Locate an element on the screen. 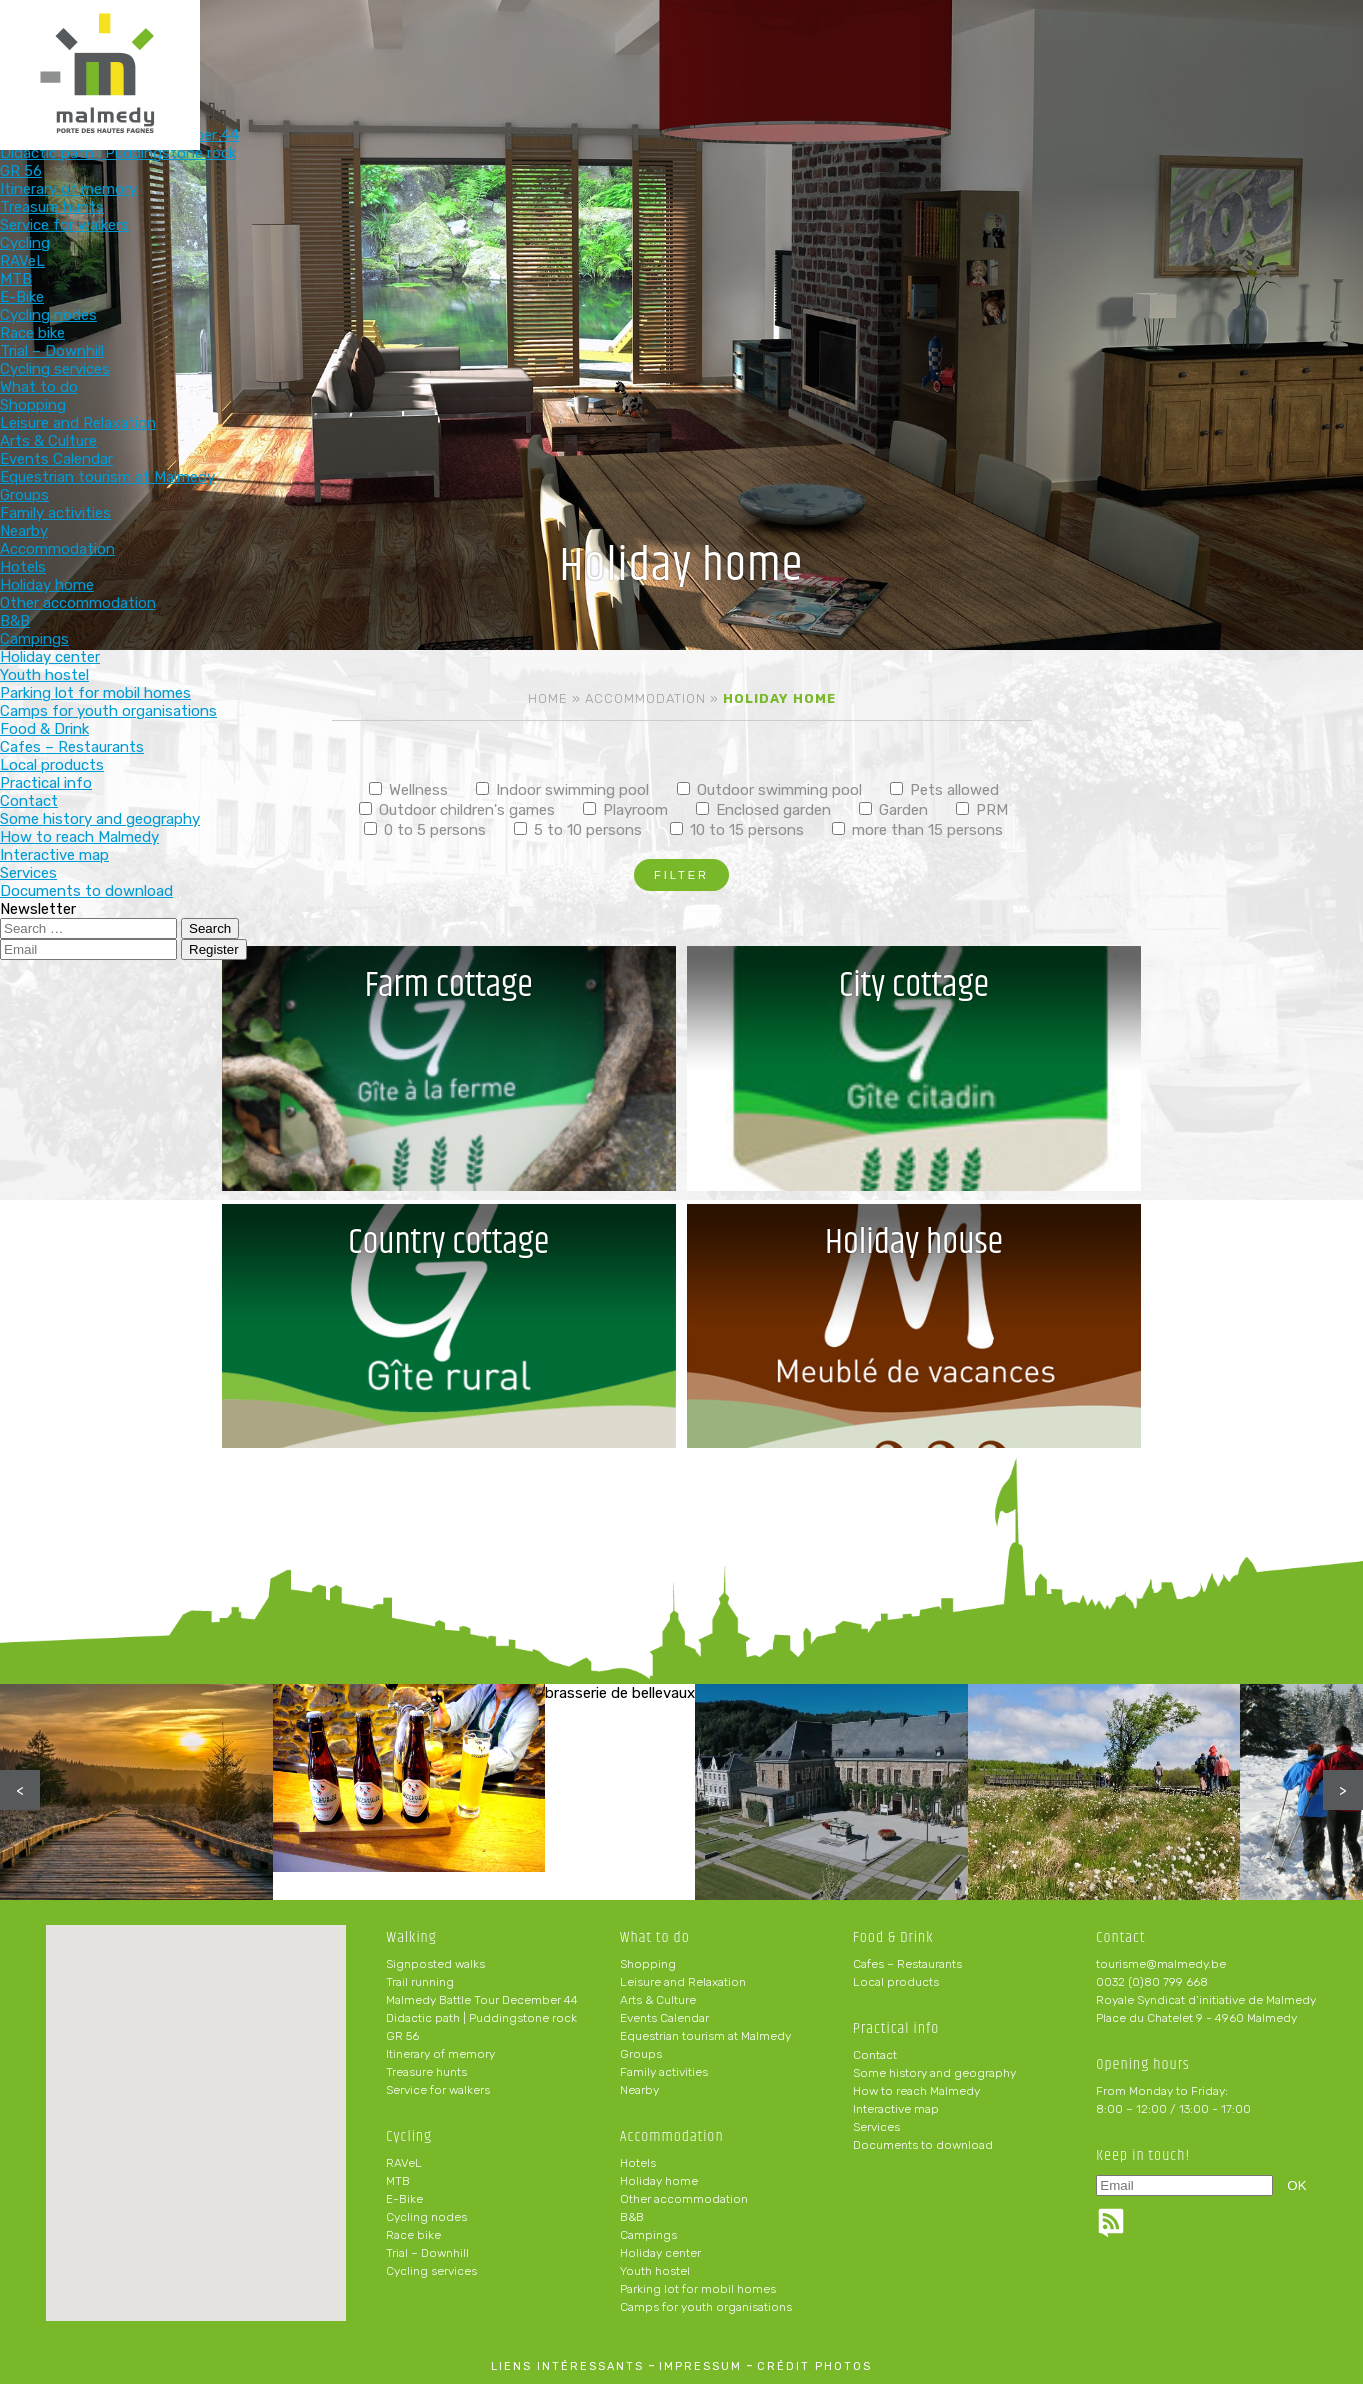 This screenshot has height=2393, width=1363. 10 to 15 persons is located at coordinates (737, 830).